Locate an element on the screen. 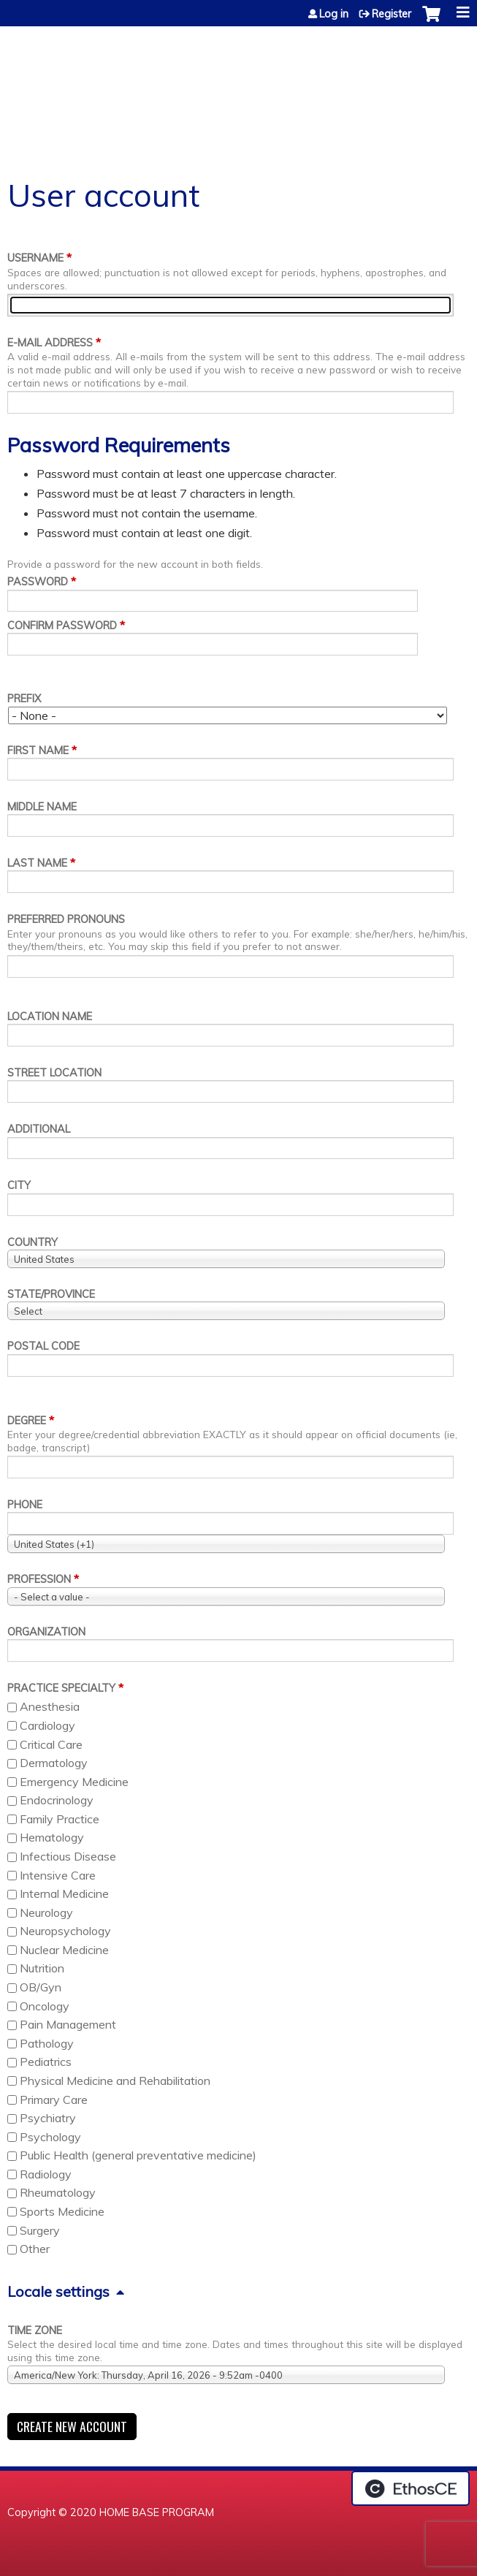 This screenshot has height=2576, width=477. Location name is located at coordinates (49, 1016).